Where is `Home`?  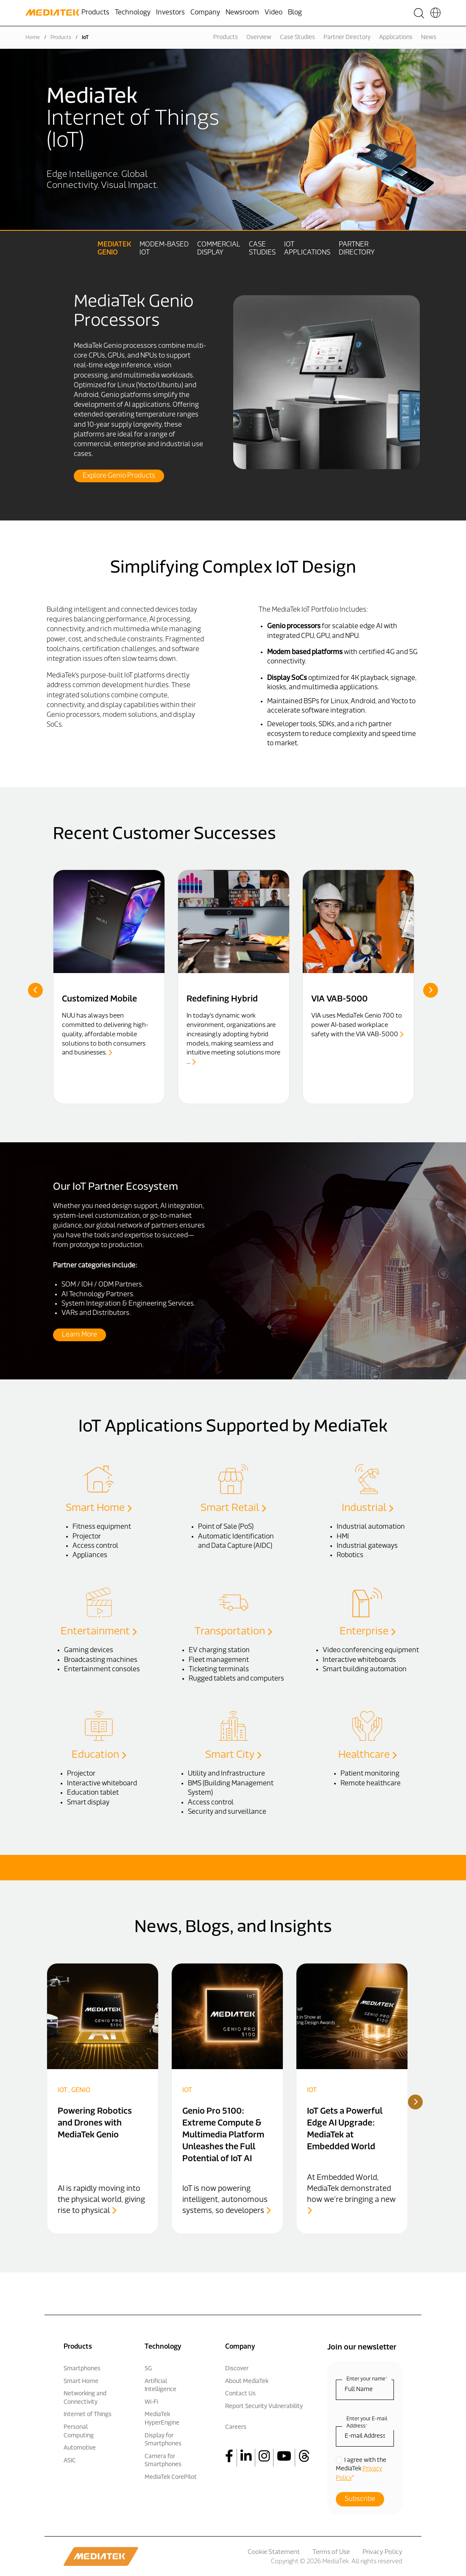 Home is located at coordinates (32, 37).